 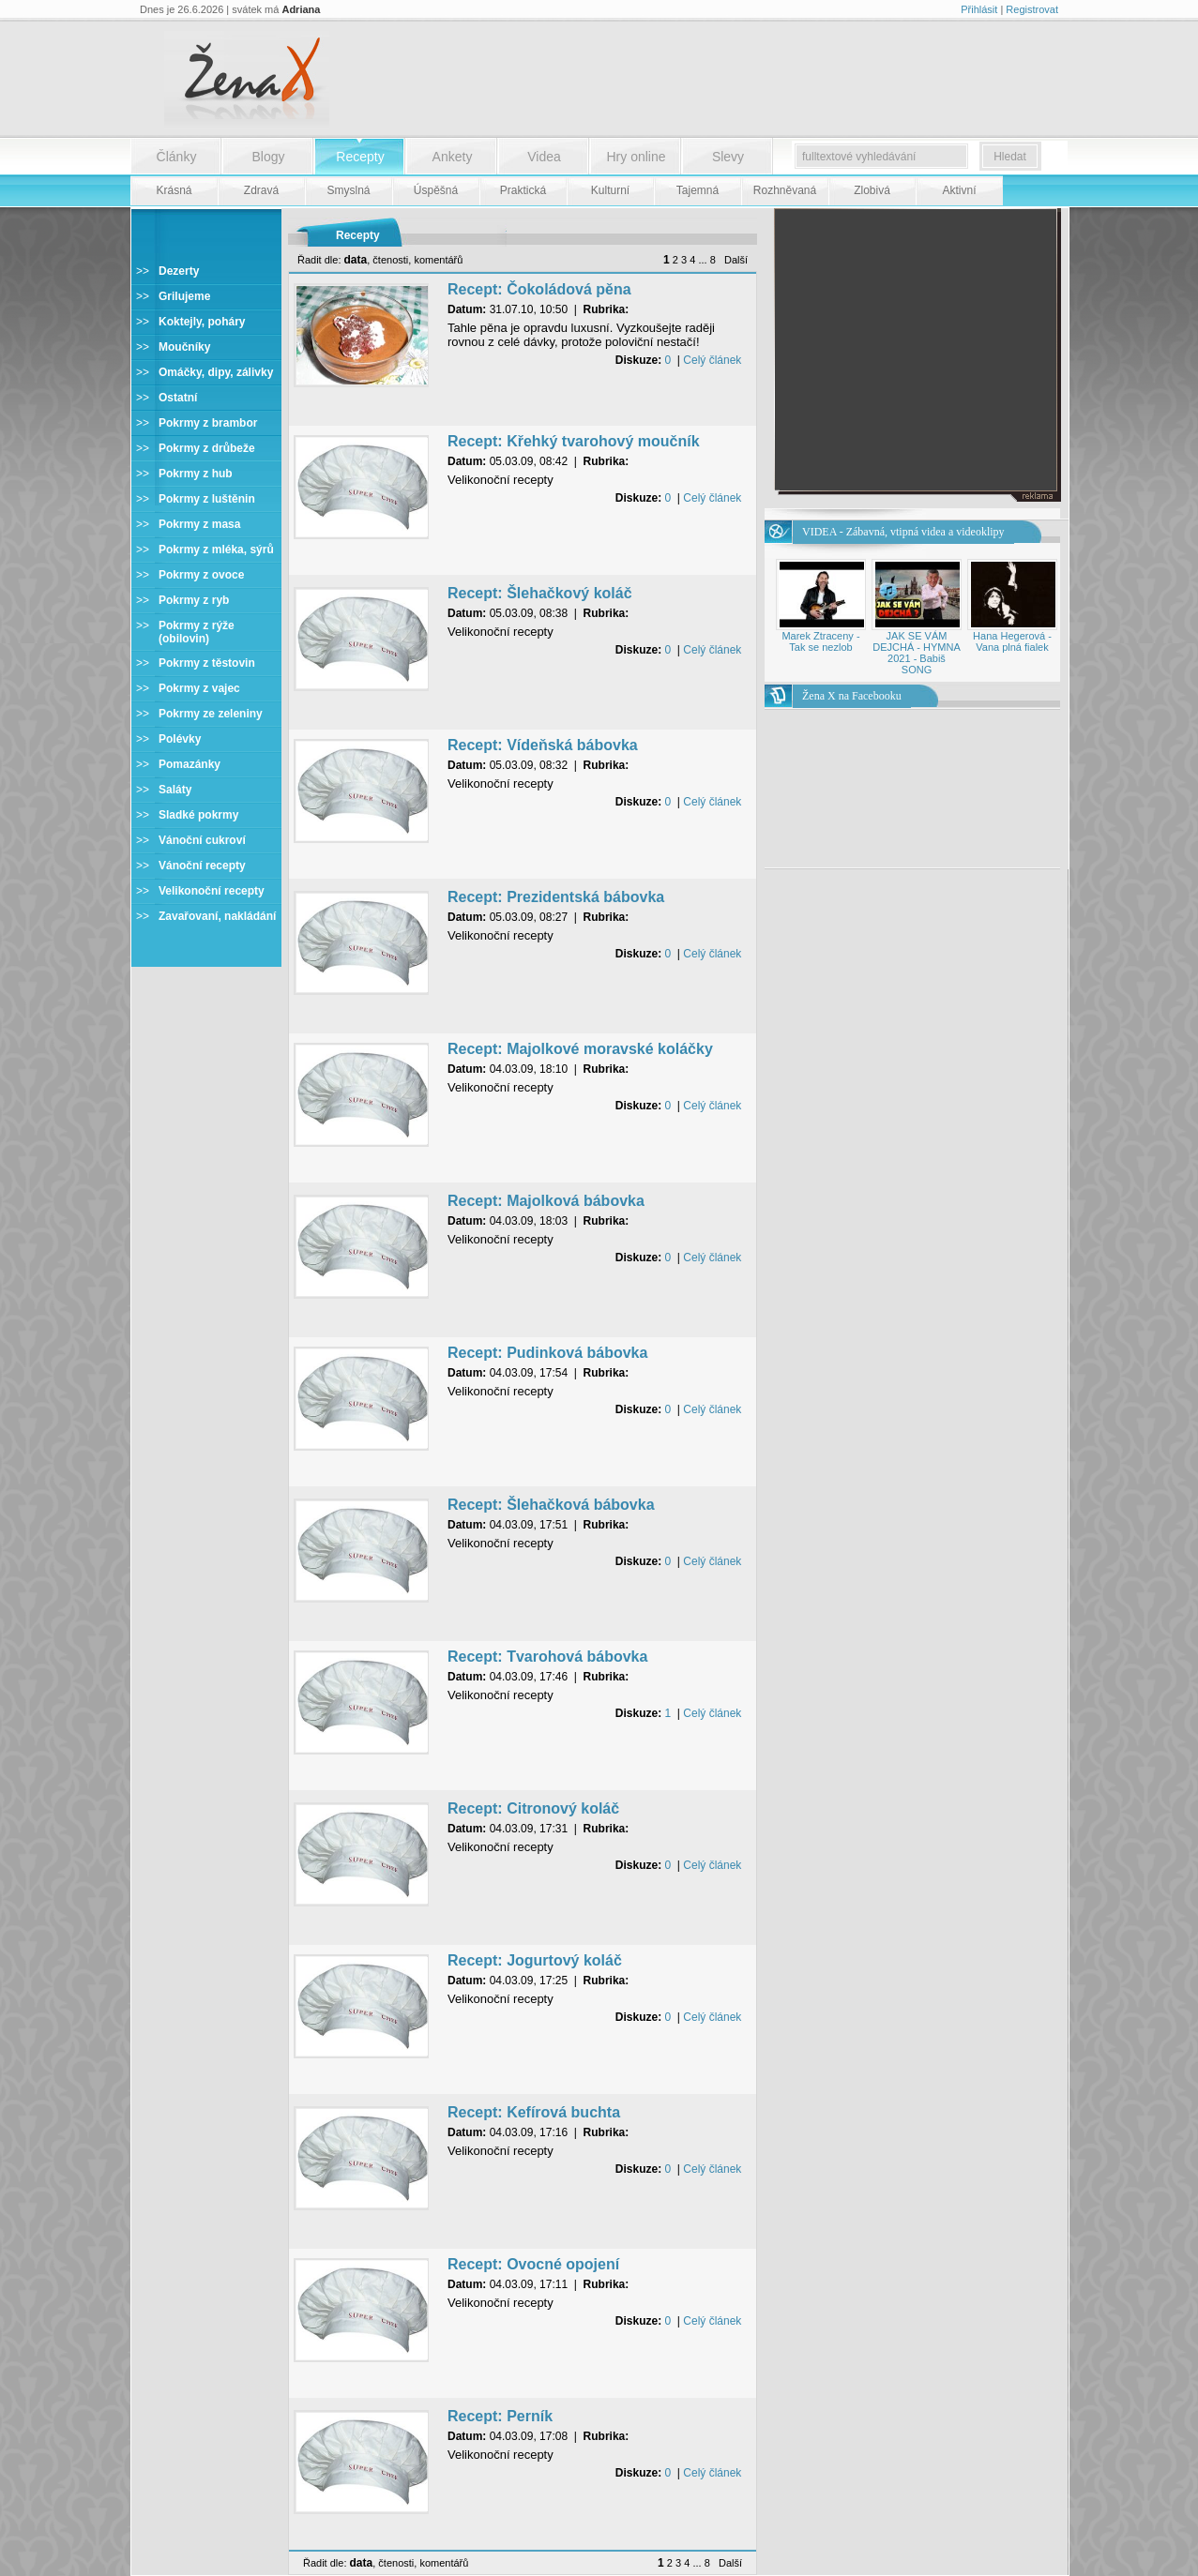 I want to click on Recepty, so click(x=360, y=156).